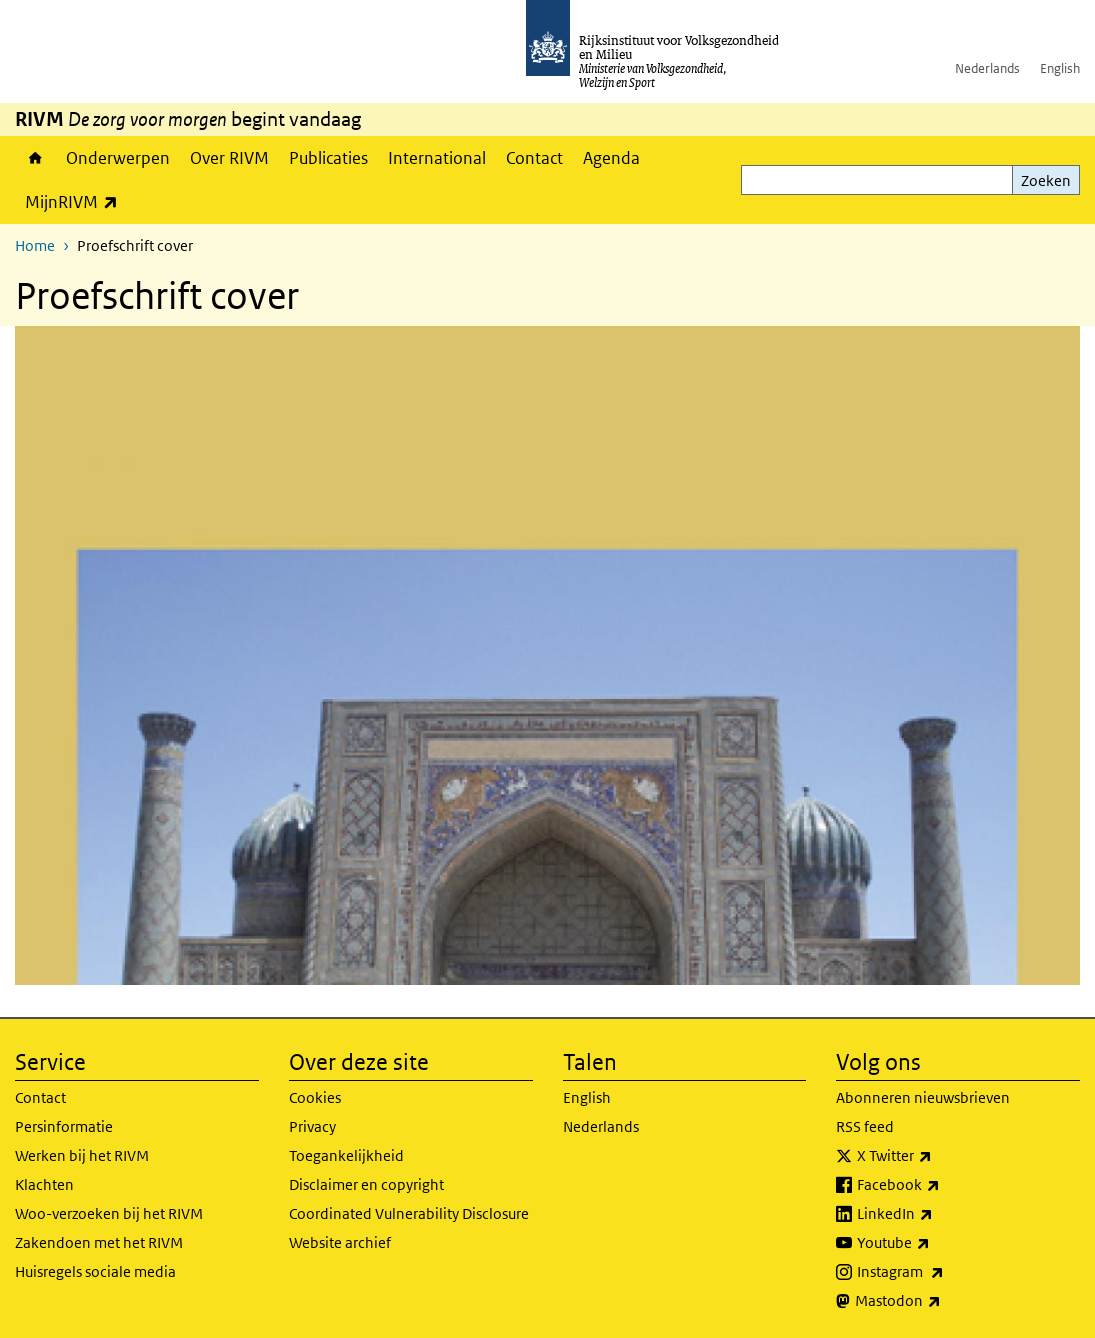  What do you see at coordinates (109, 1213) in the screenshot?
I see `Woo-verzoeken bij het RIVM` at bounding box center [109, 1213].